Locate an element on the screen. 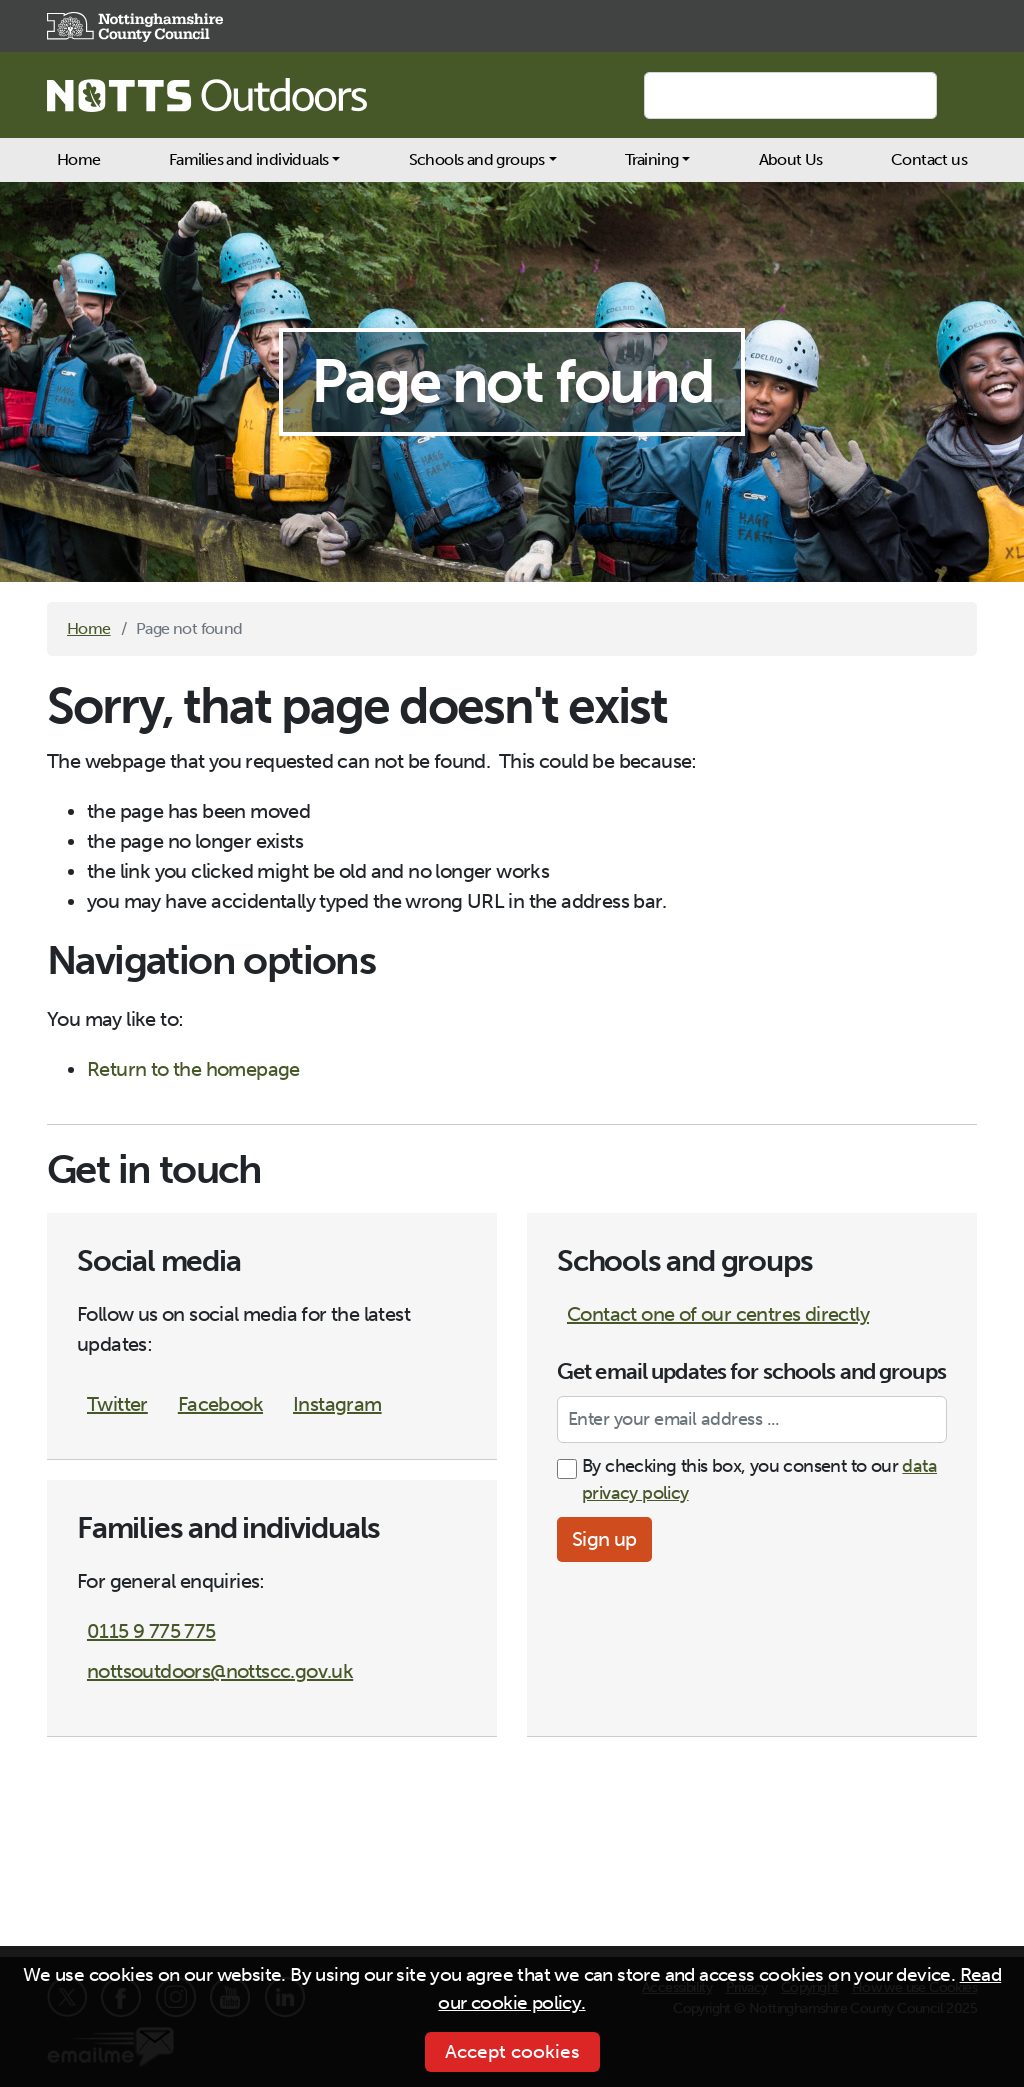 Image resolution: width=1024 pixels, height=2087 pixels. Families and individuals [button] is located at coordinates (249, 159).